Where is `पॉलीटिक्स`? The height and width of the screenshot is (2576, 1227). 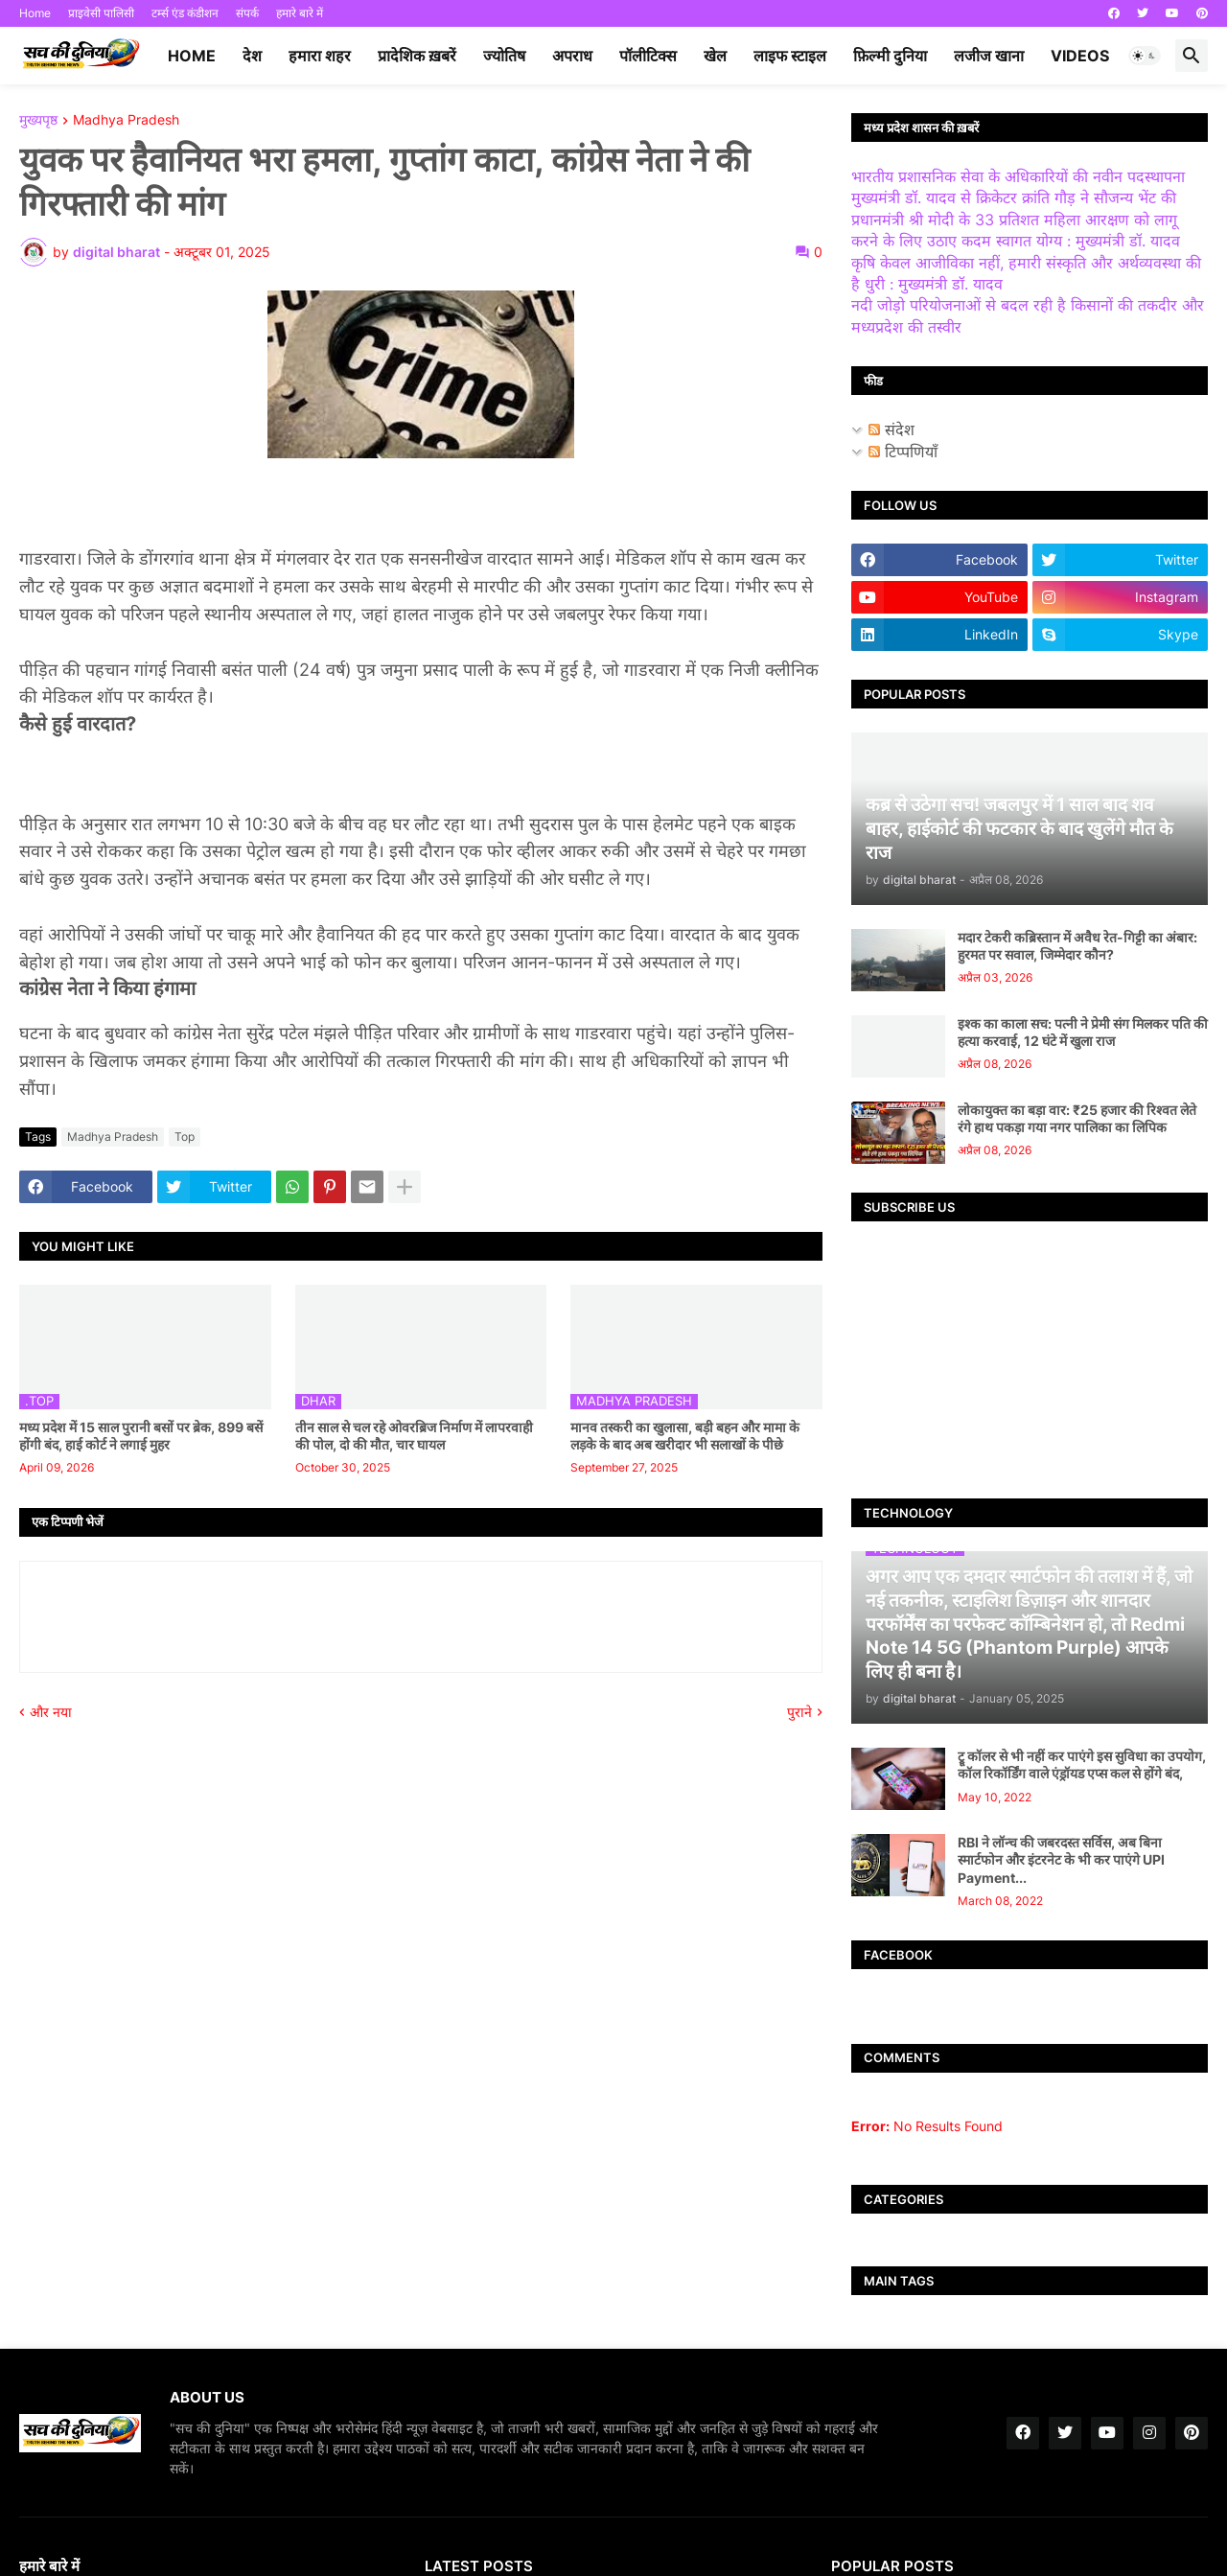
पॉलीटिक्स is located at coordinates (648, 55).